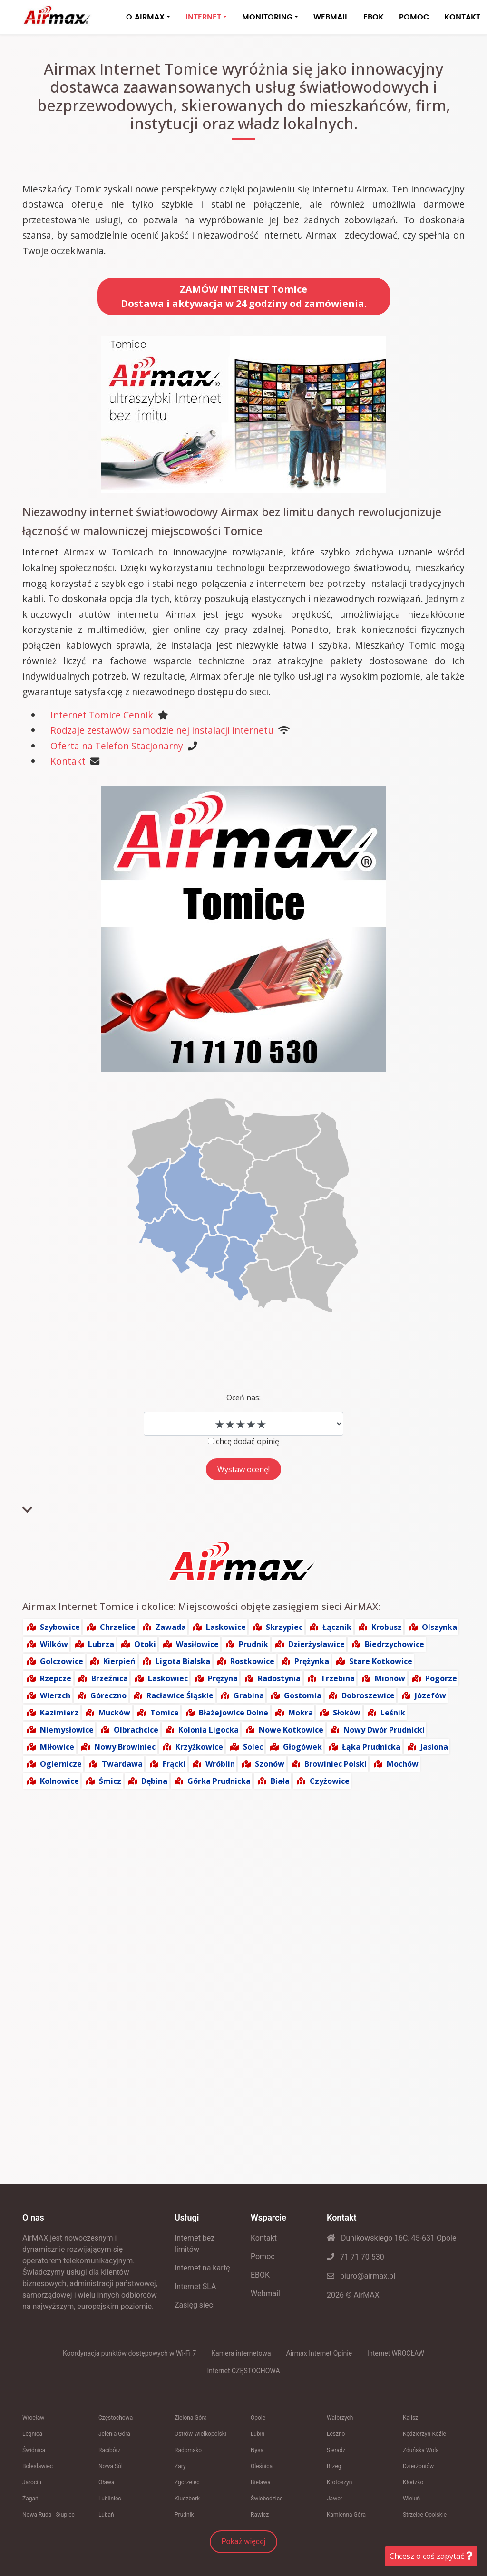 Image resolution: width=487 pixels, height=2576 pixels. Describe the element at coordinates (330, 17) in the screenshot. I see `WEBMAIL` at that location.